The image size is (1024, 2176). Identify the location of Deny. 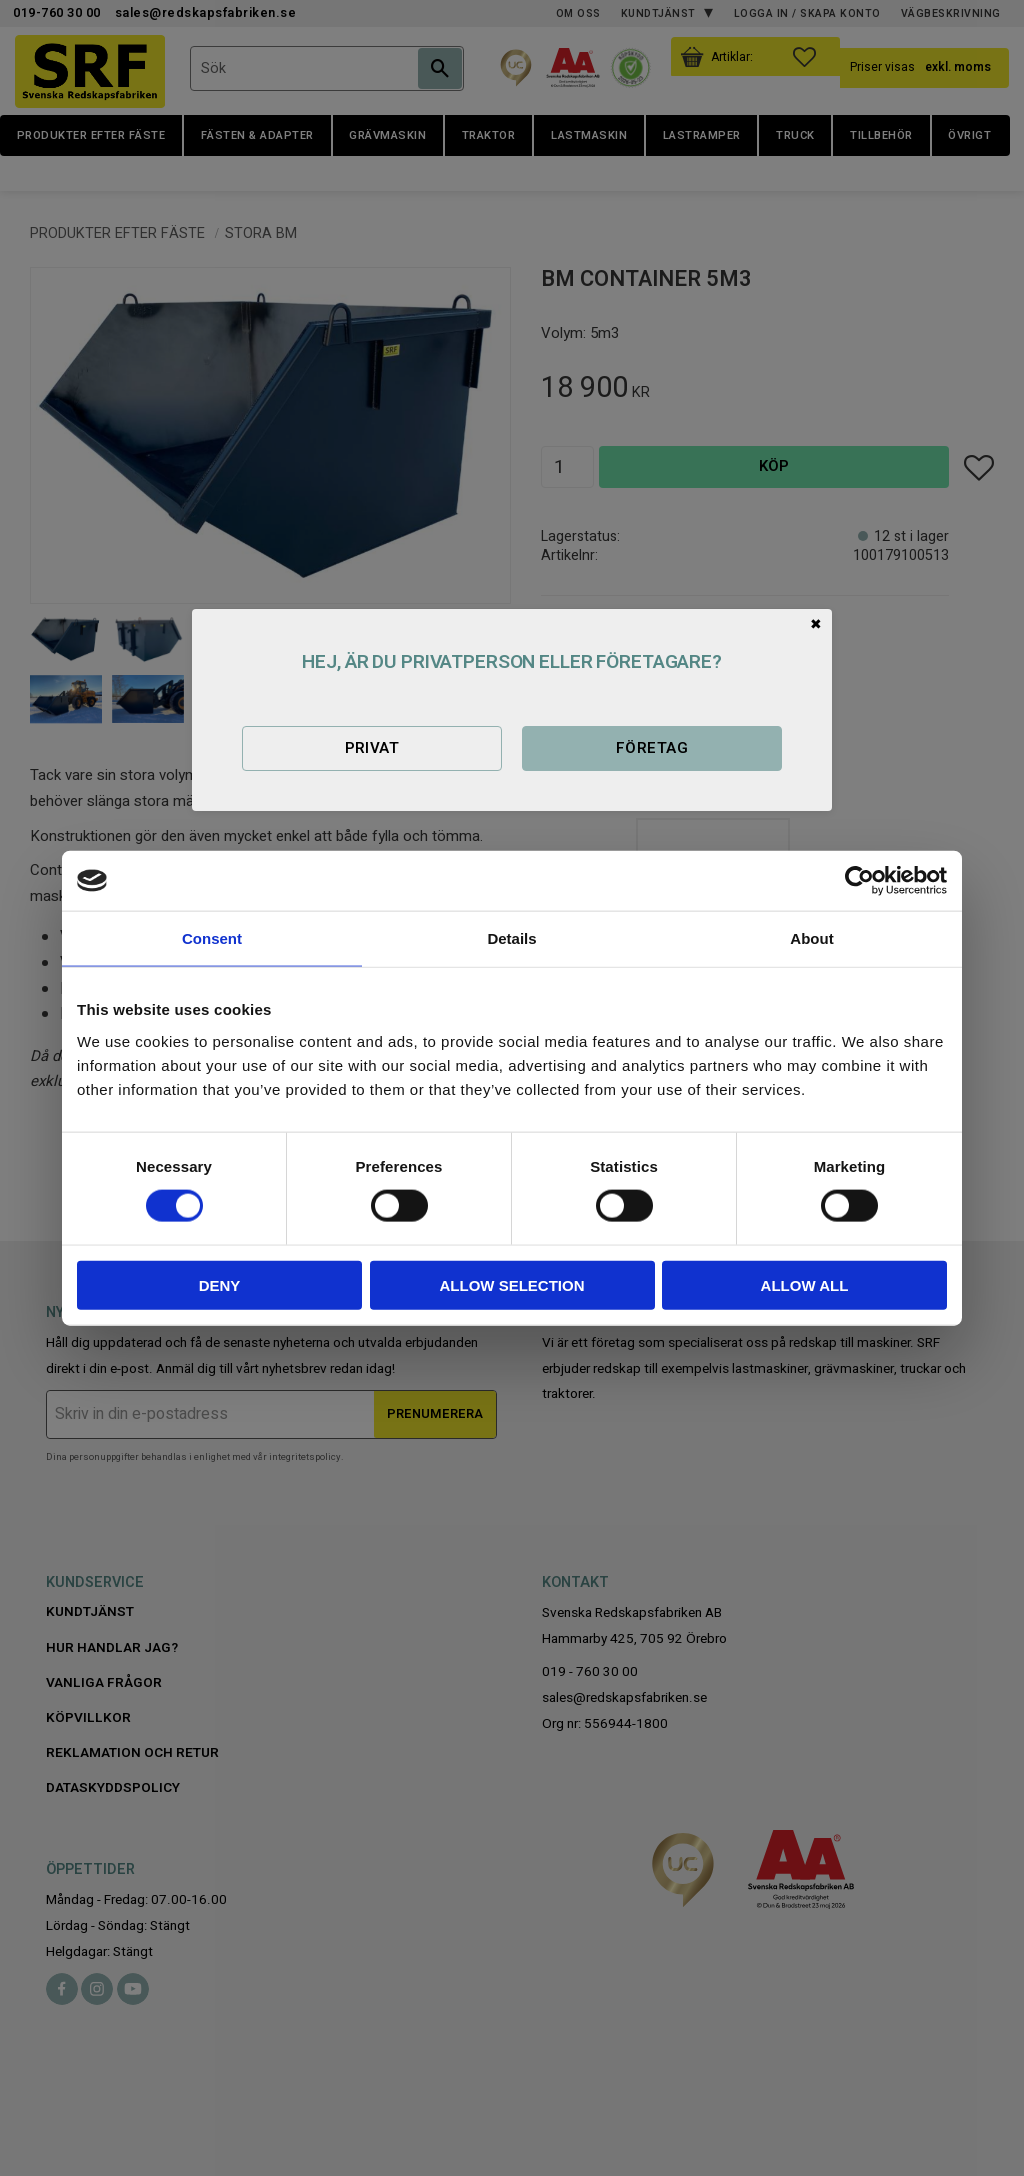
(220, 1284).